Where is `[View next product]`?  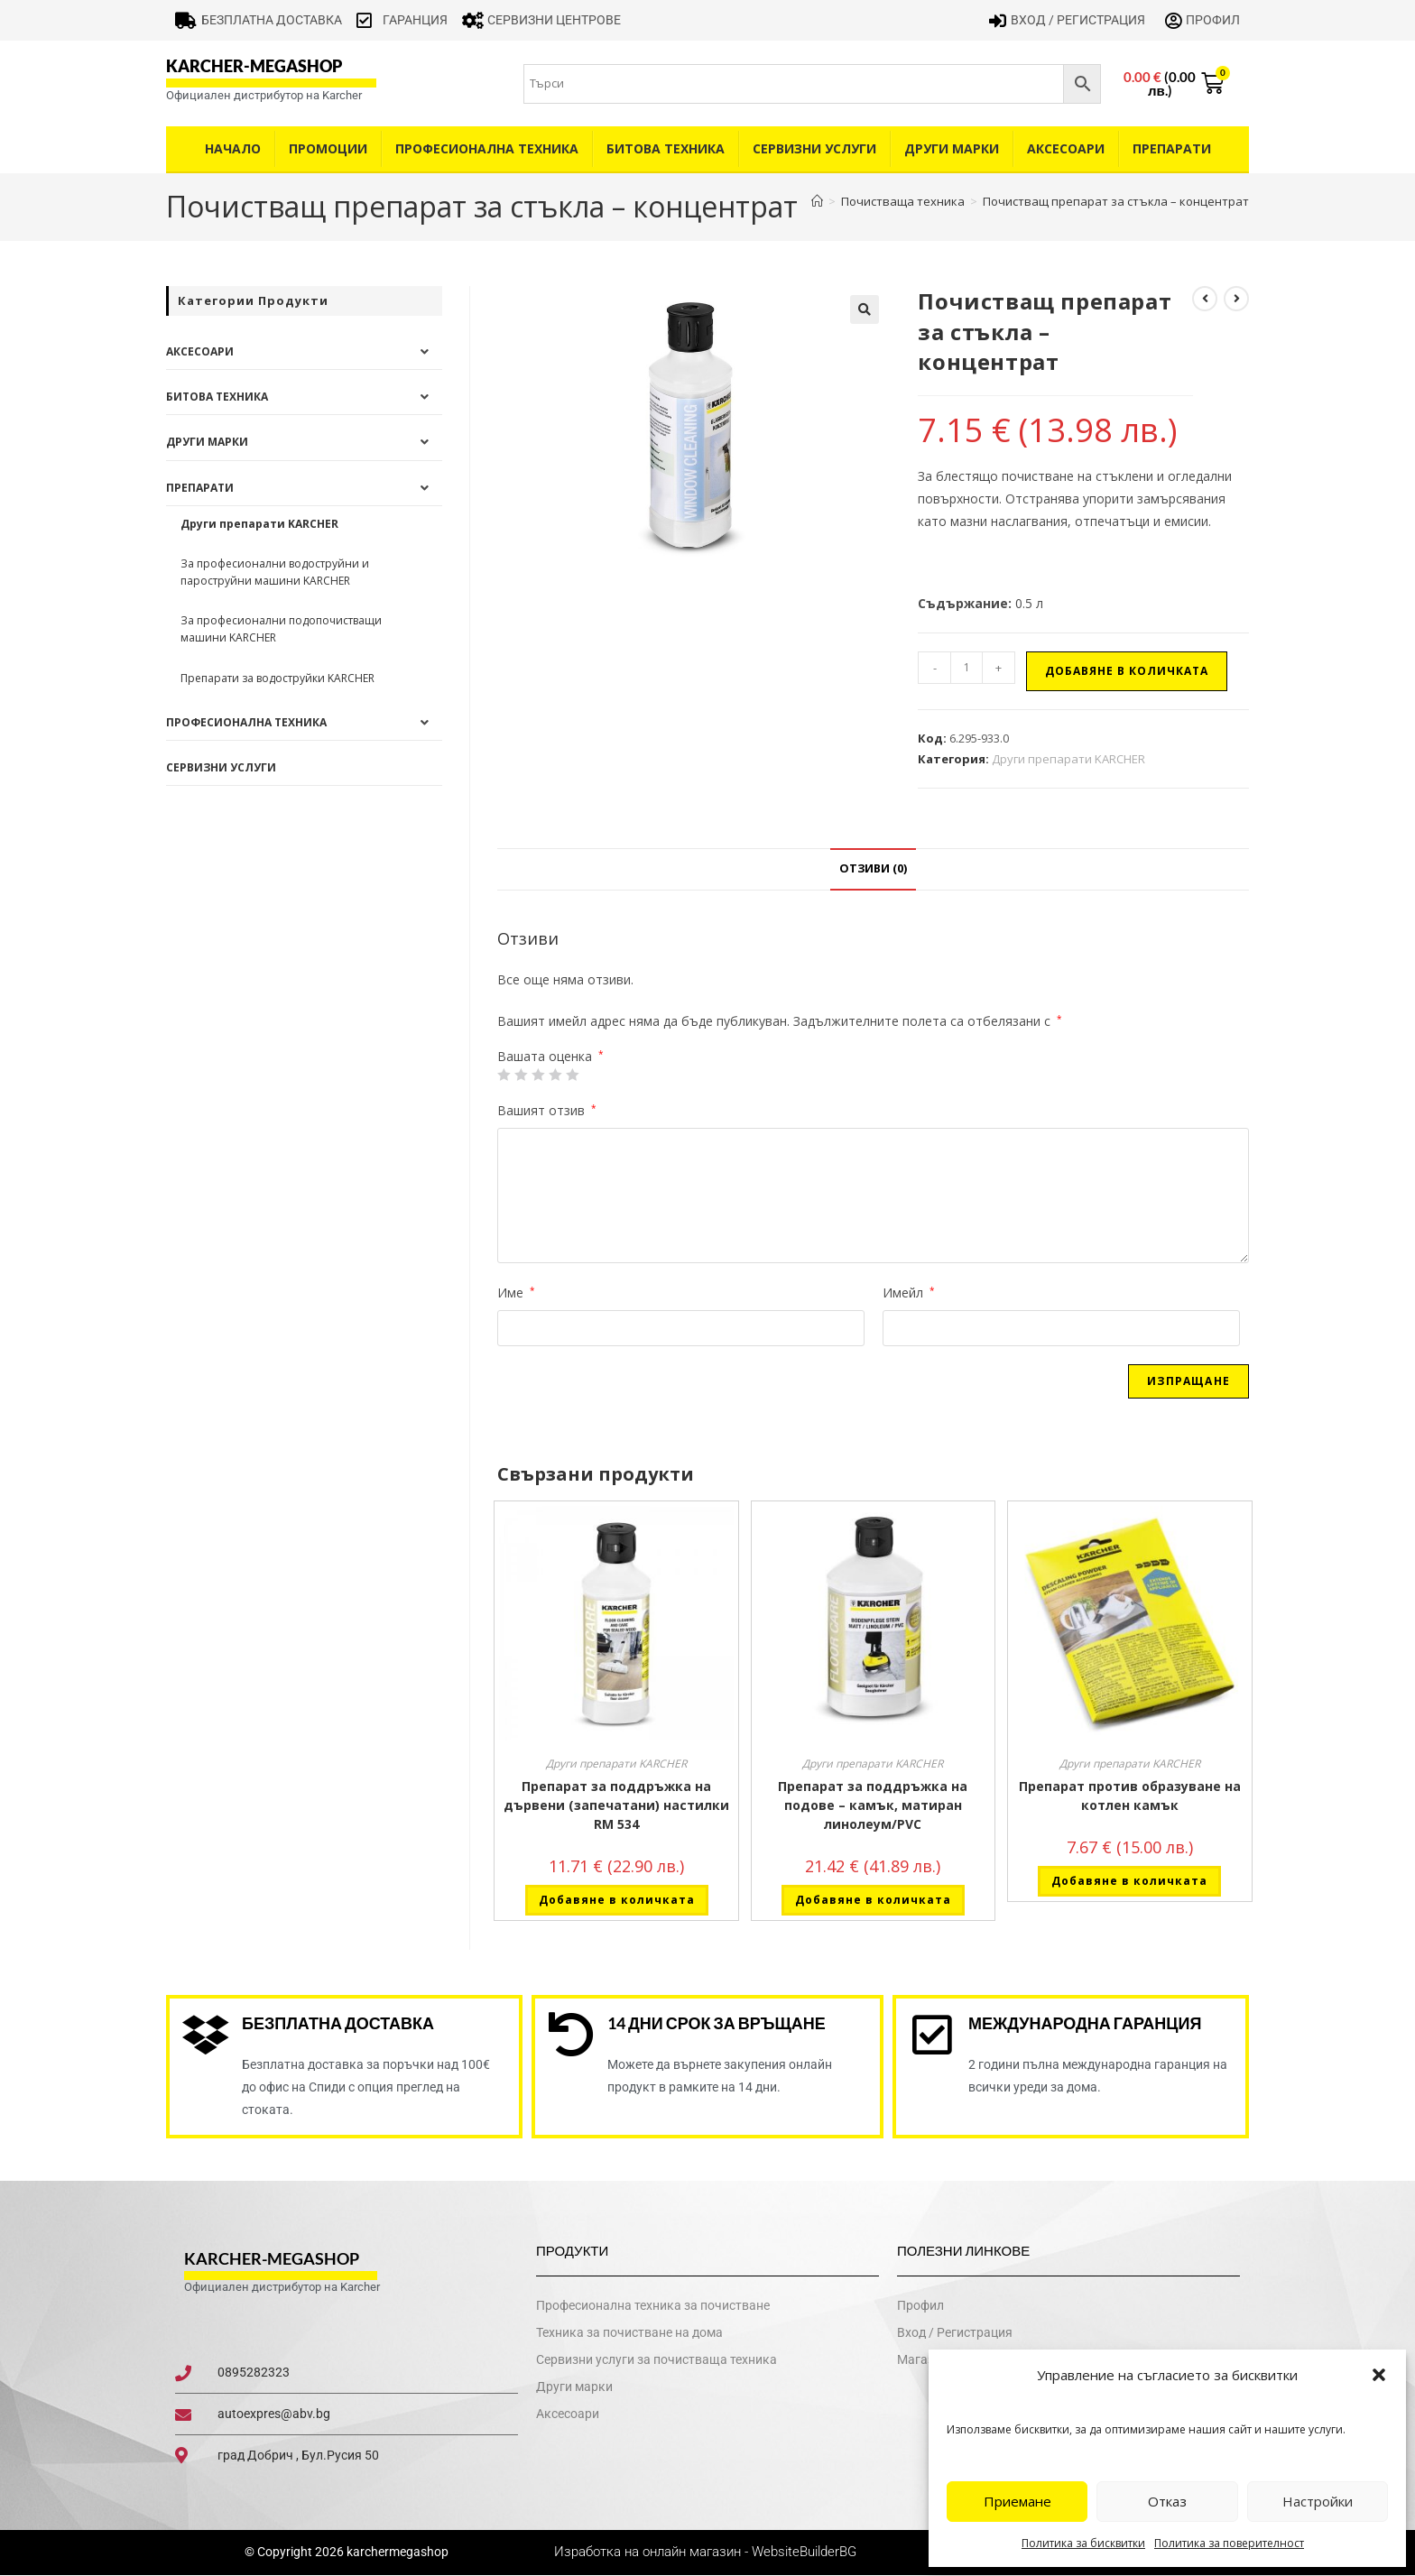
[View next product] is located at coordinates (1236, 298).